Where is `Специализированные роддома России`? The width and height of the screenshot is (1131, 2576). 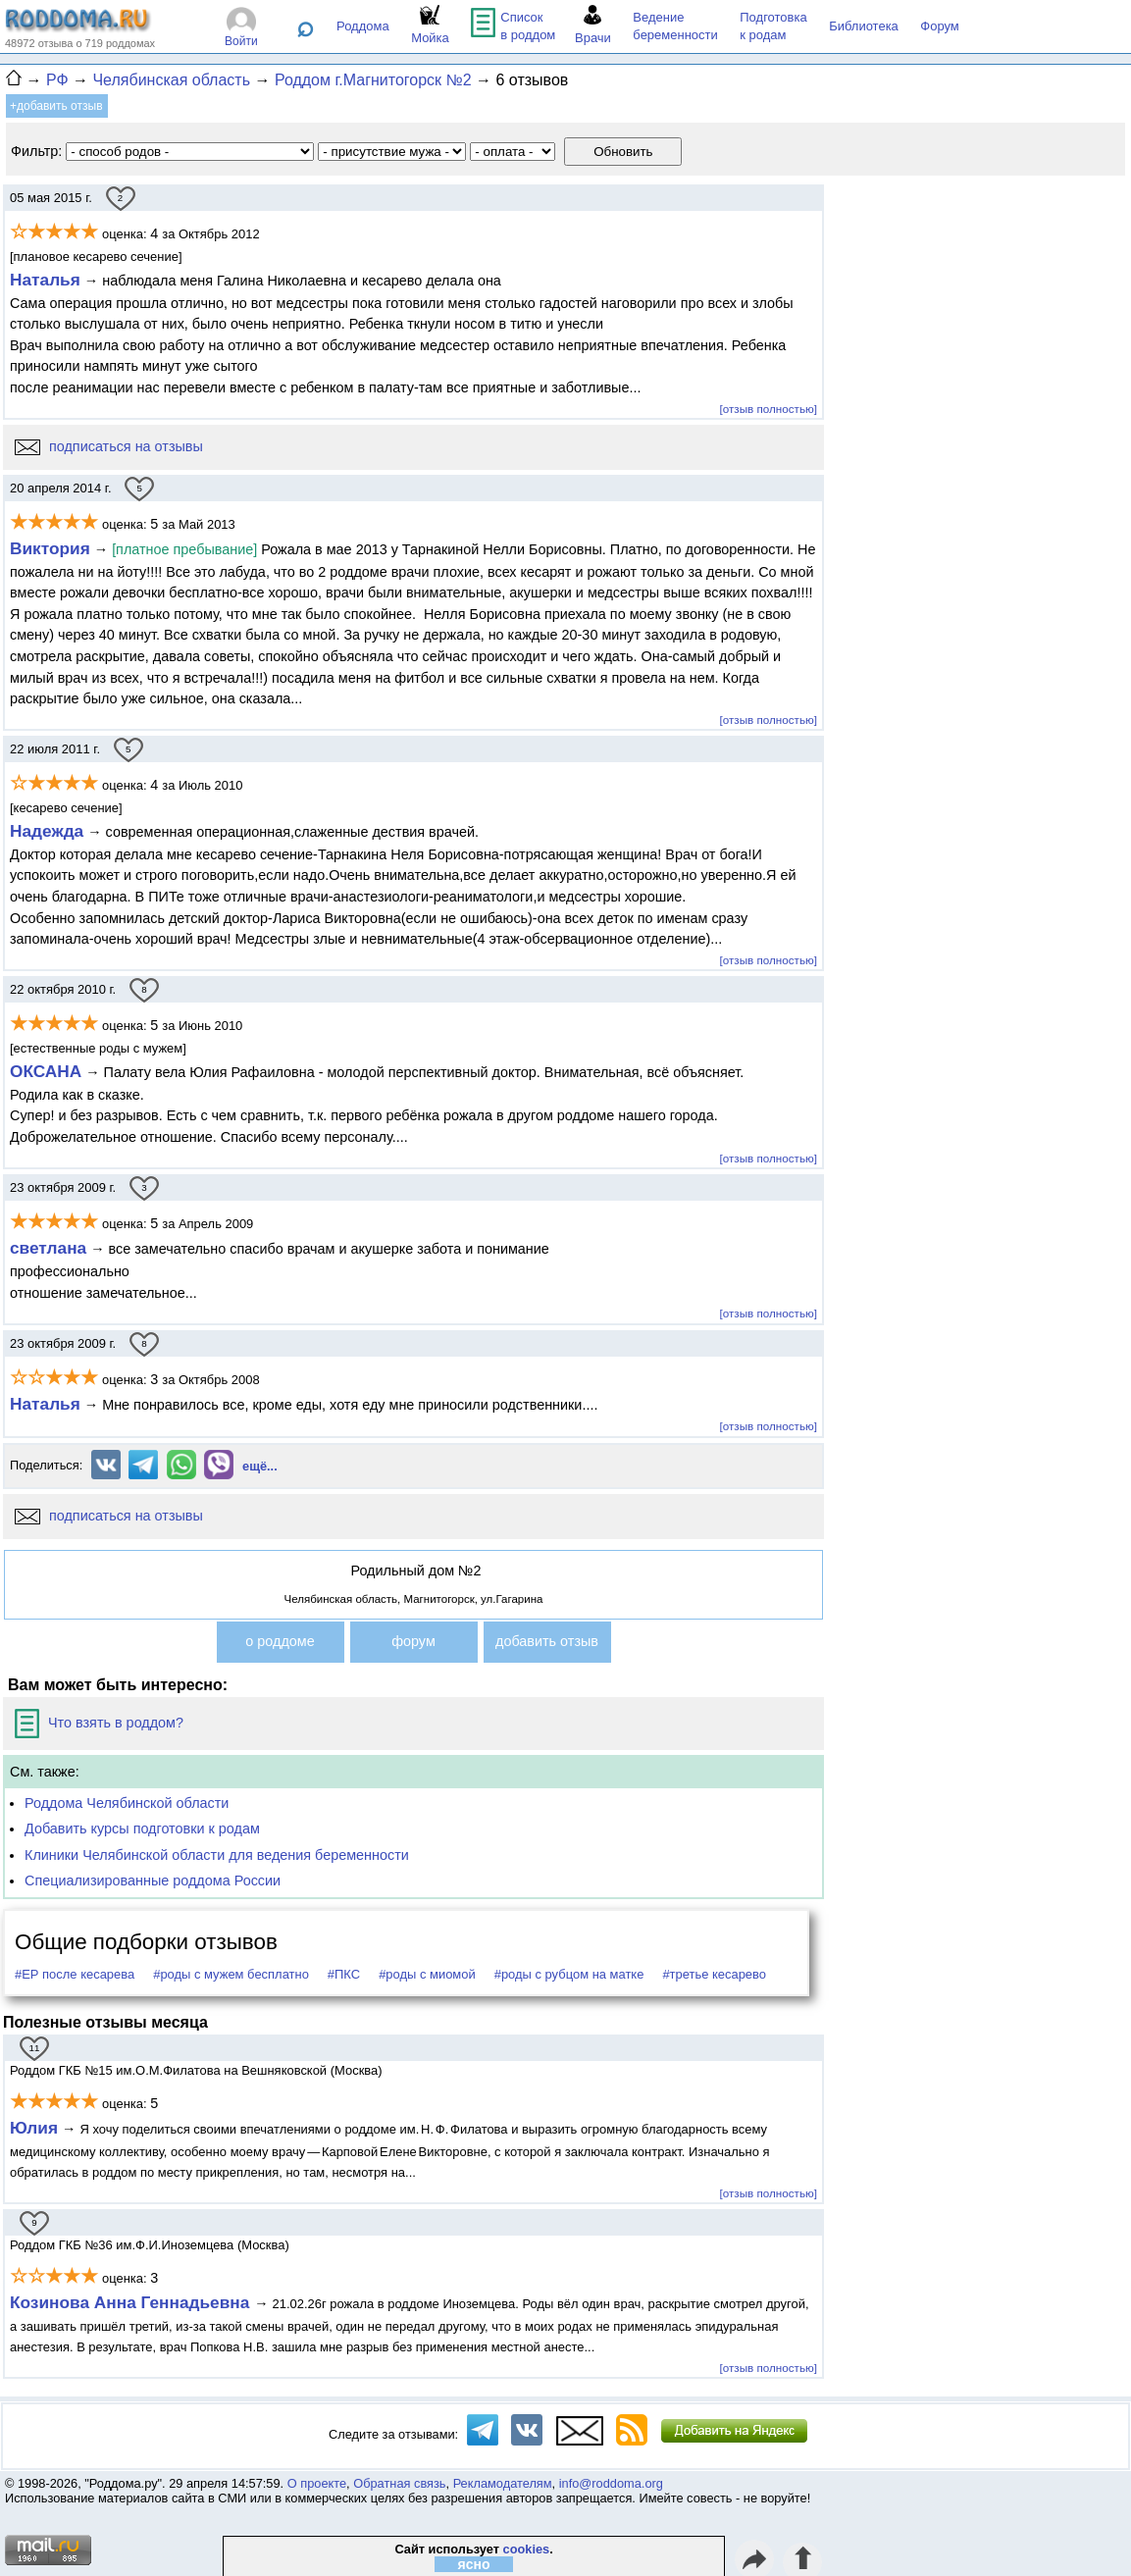 Специализированные роддома России is located at coordinates (153, 1880).